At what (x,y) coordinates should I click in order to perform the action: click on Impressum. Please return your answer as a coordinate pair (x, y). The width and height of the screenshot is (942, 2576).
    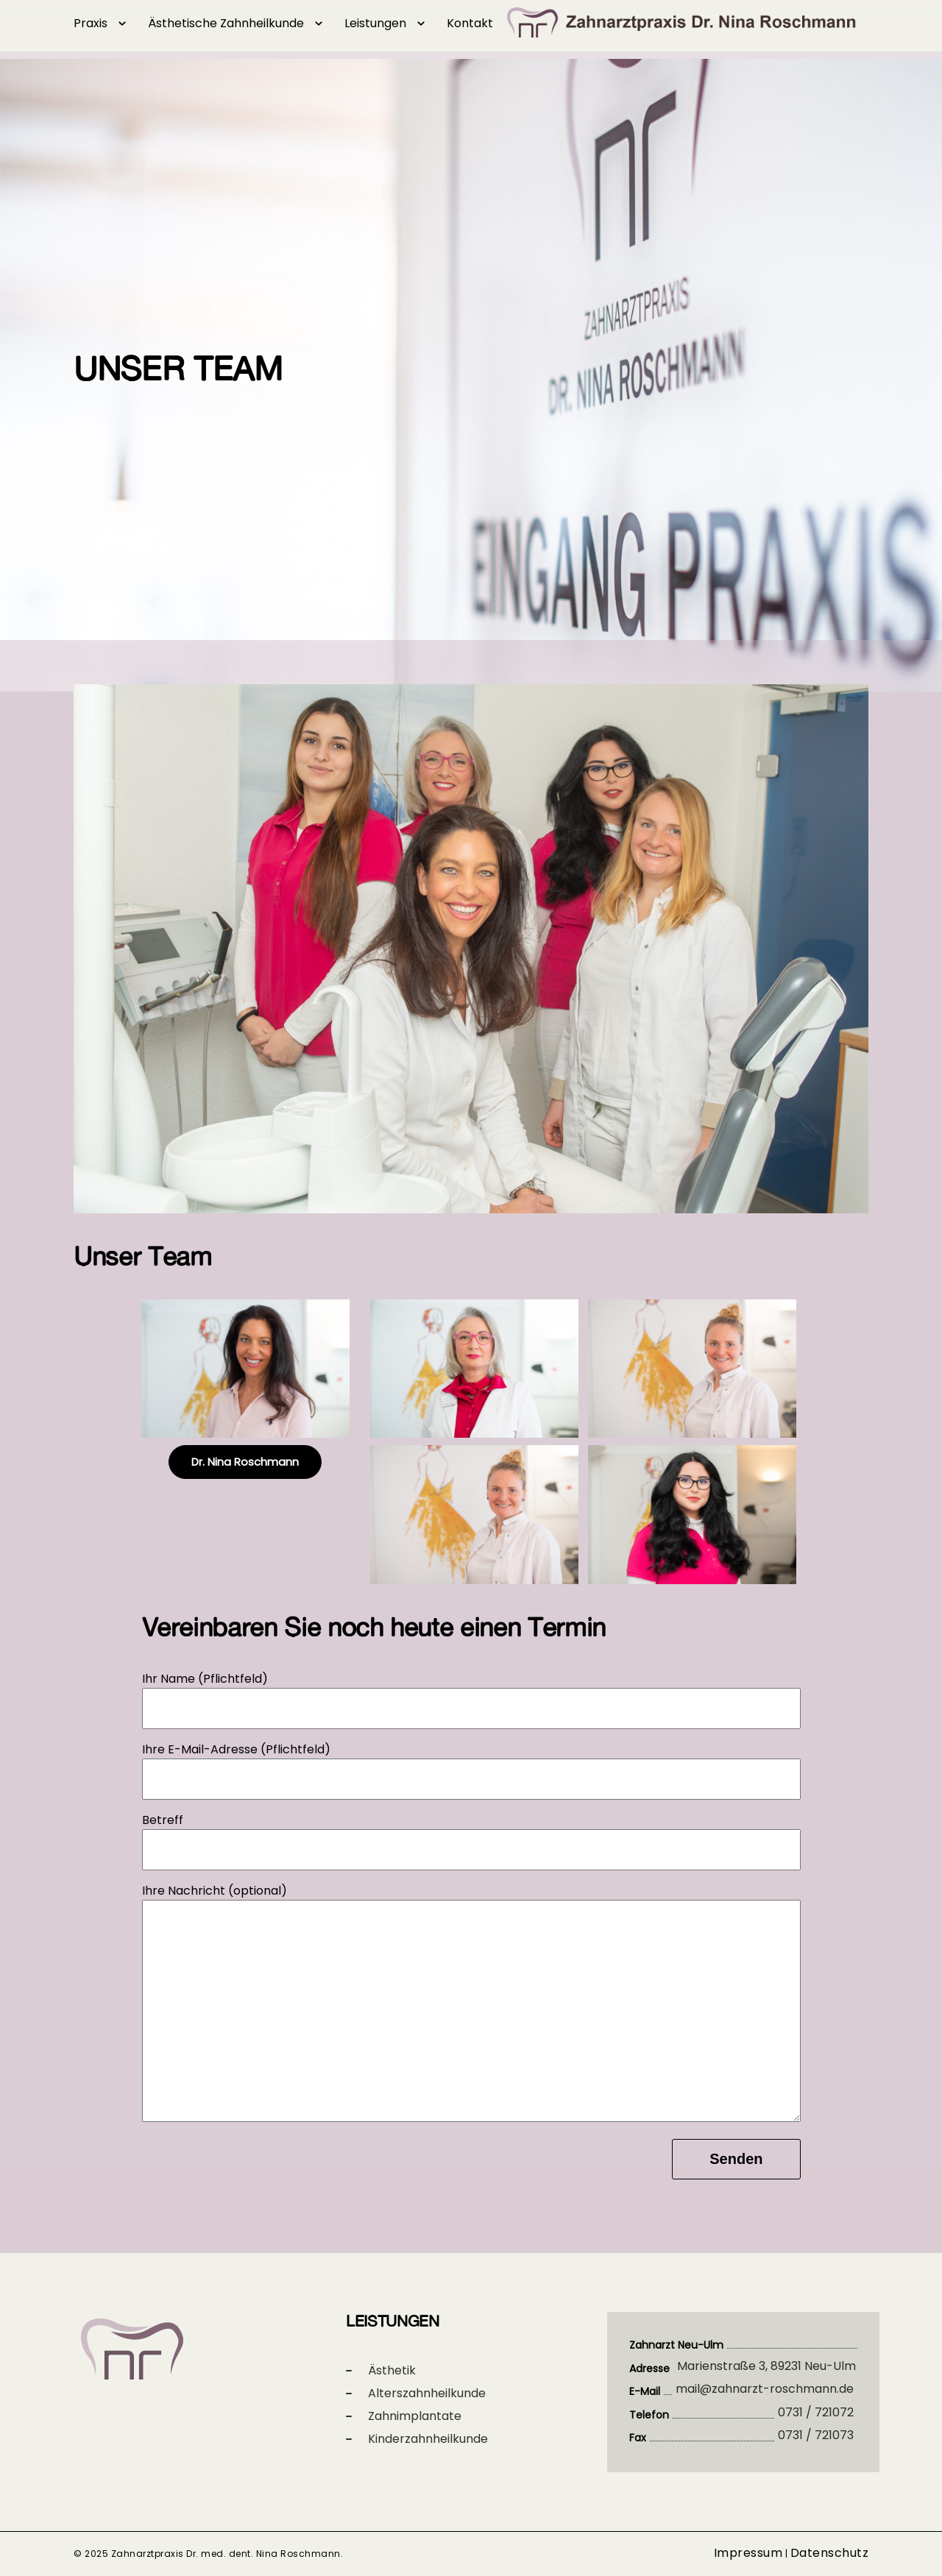
    Looking at the image, I should click on (748, 2552).